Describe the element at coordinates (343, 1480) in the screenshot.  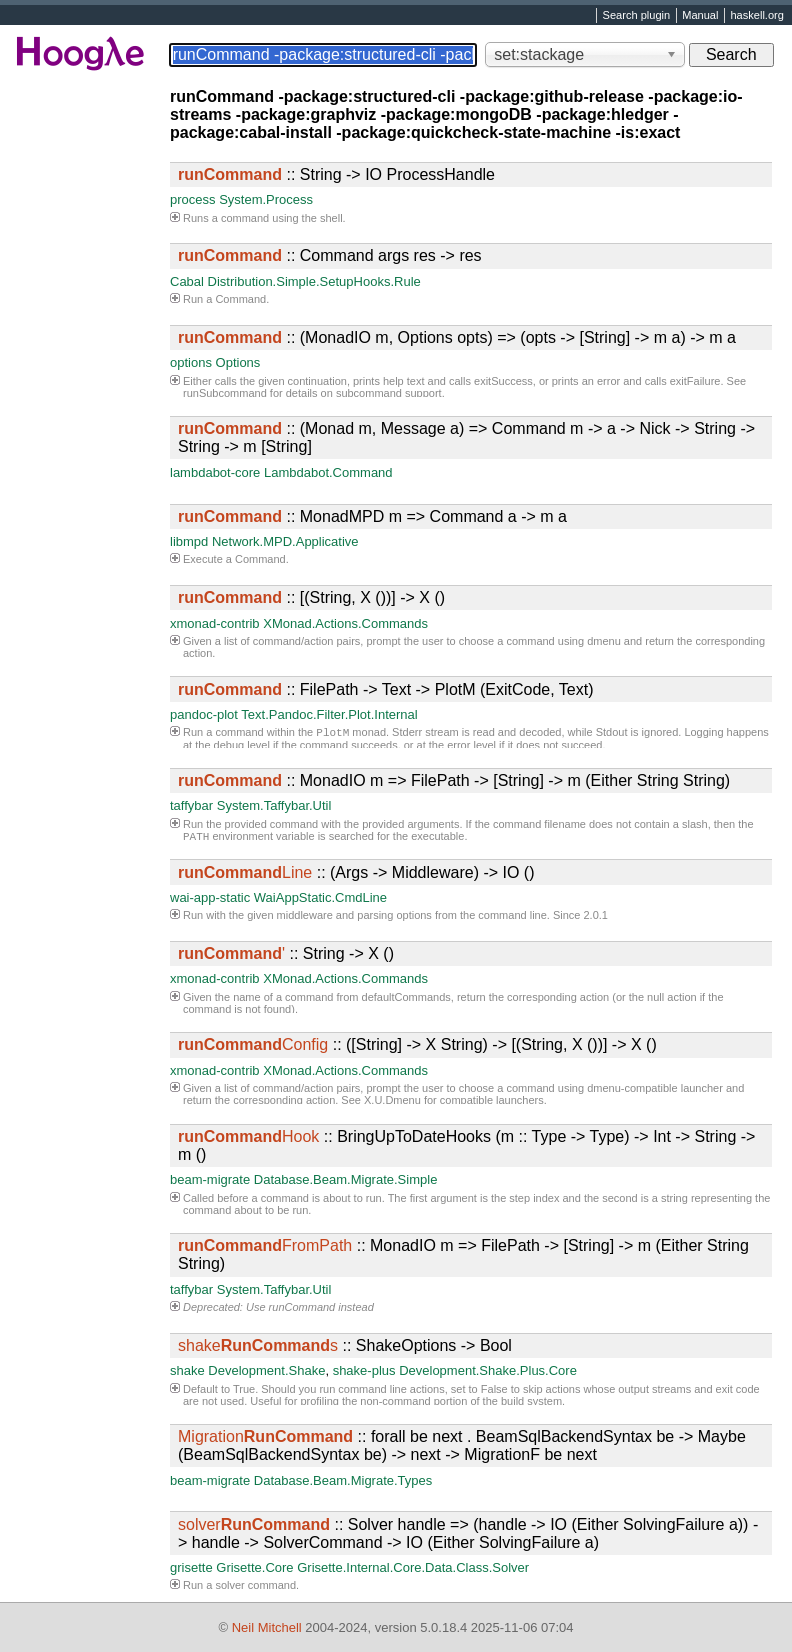
I see `Database.Beam.Migrate.Types` at that location.